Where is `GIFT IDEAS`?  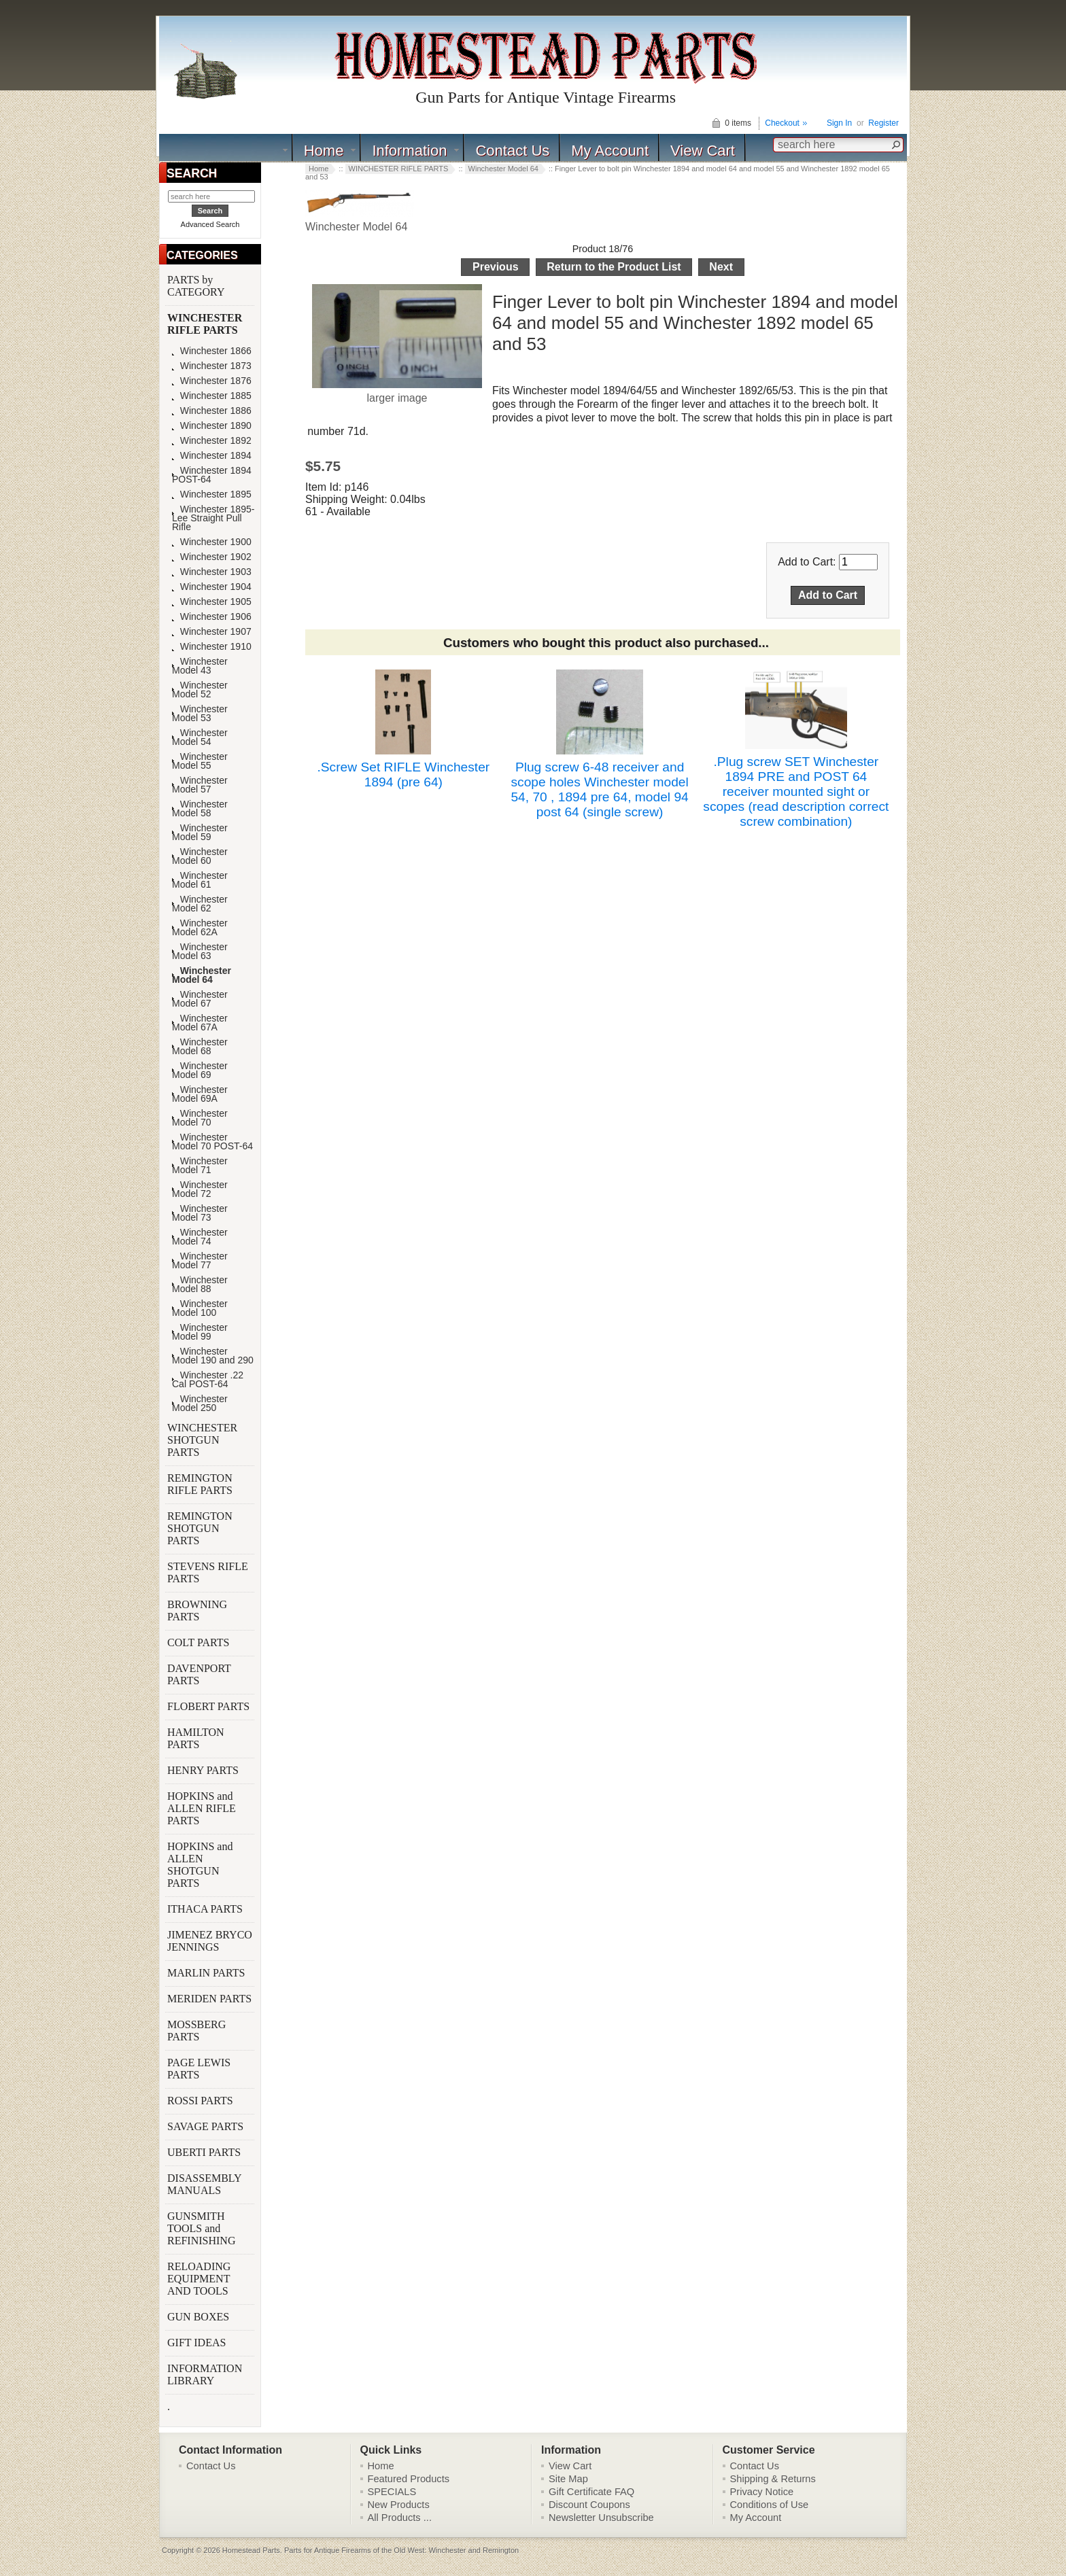
GIFT IDEAS is located at coordinates (197, 2342).